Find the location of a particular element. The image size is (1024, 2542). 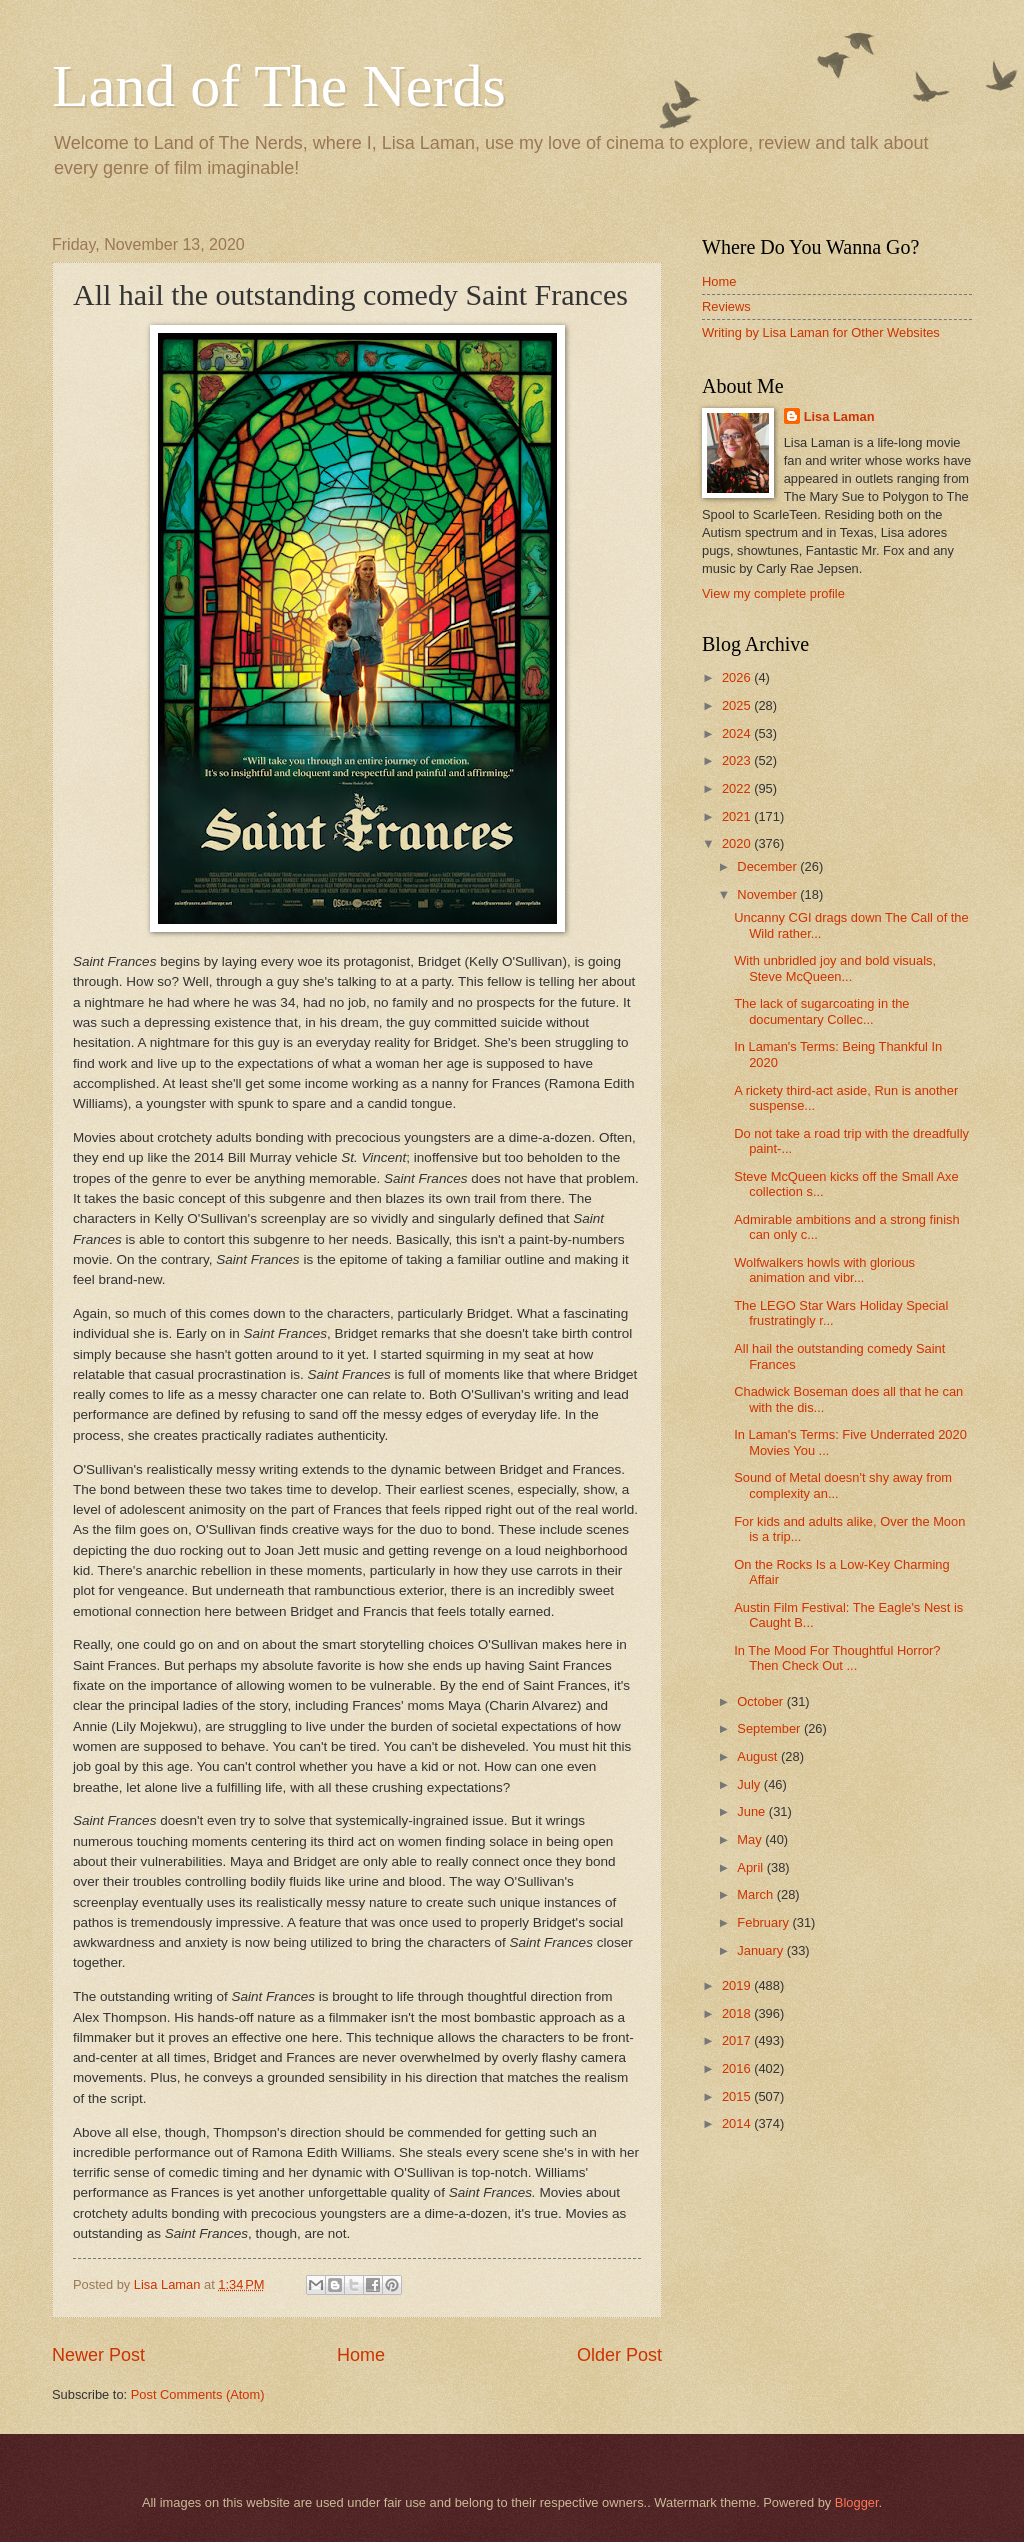

2016 is located at coordinates (738, 2068).